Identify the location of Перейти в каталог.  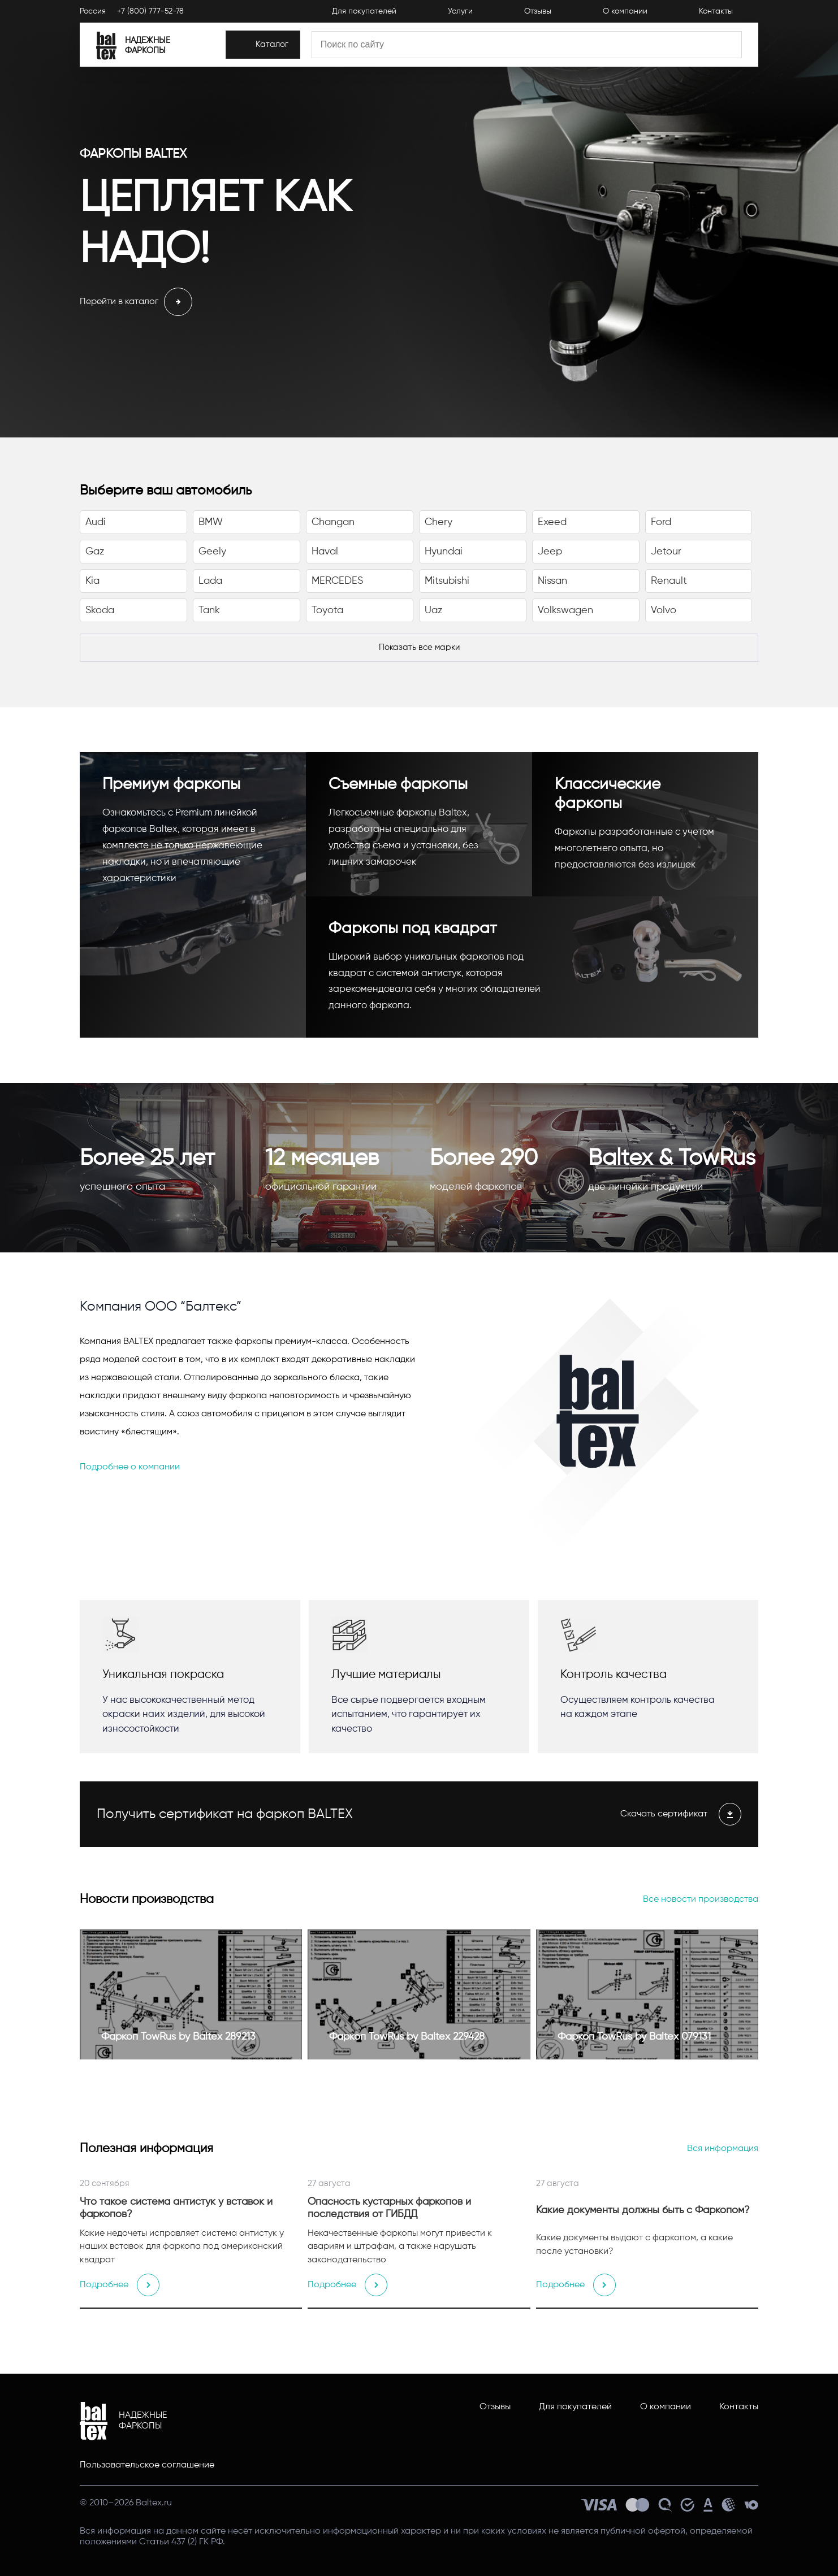
(136, 302).